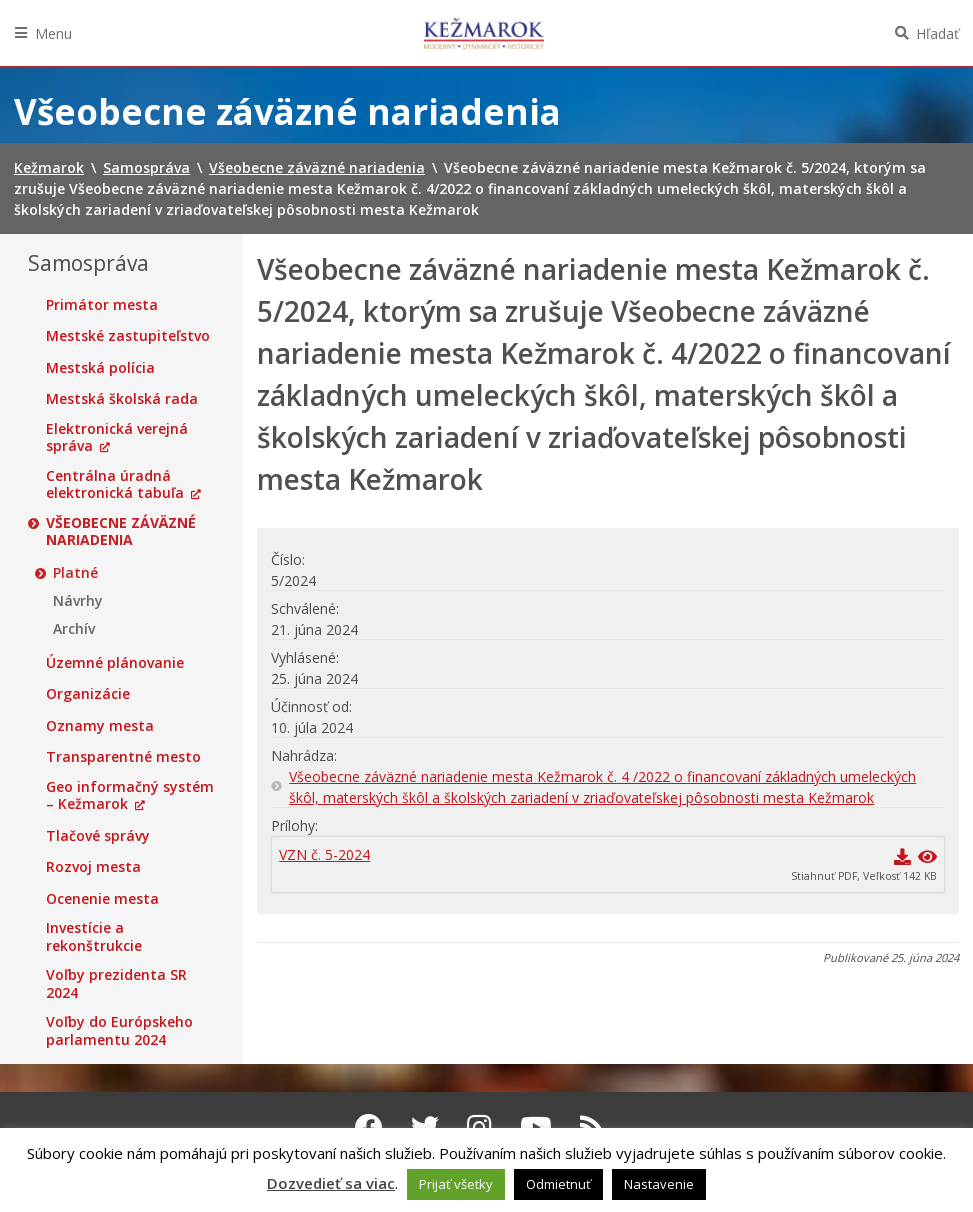 The image size is (973, 1212). Describe the element at coordinates (659, 1184) in the screenshot. I see `Nastavenie [button]` at that location.